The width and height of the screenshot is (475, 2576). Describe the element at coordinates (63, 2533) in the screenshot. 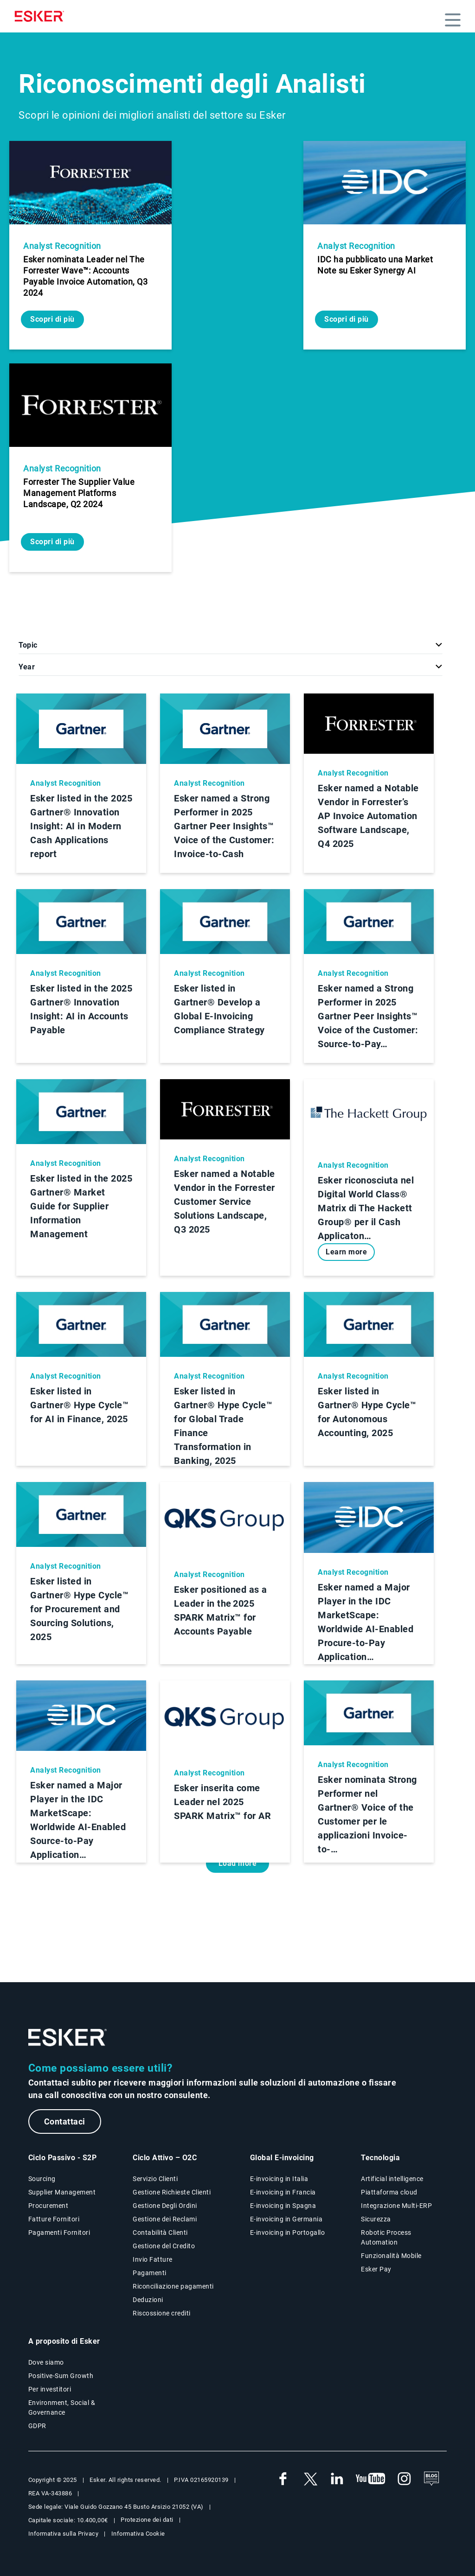

I see `Informativa sulla Privacy` at that location.